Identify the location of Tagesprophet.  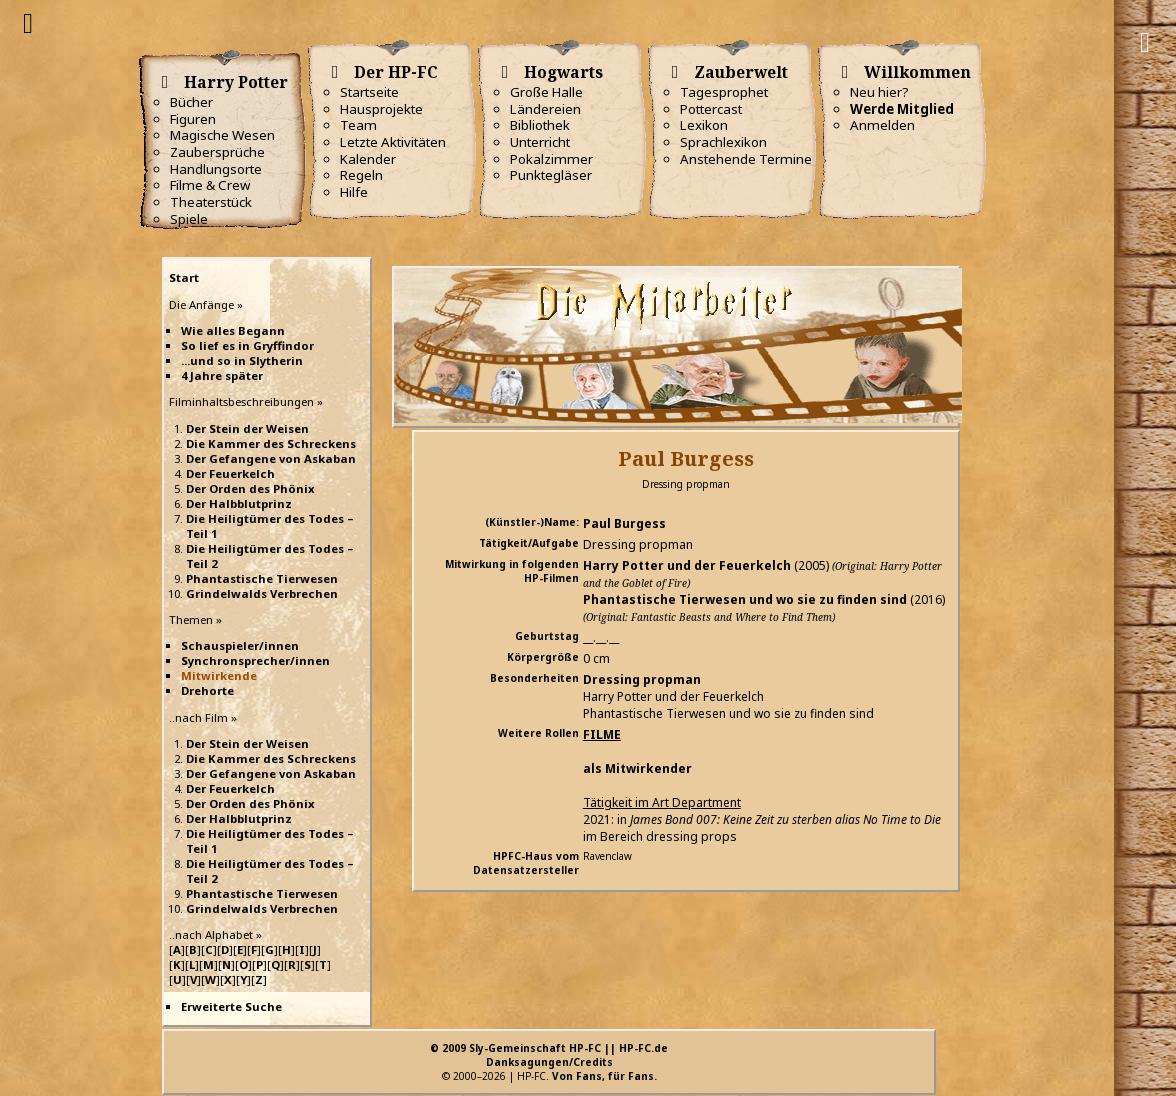
(724, 92).